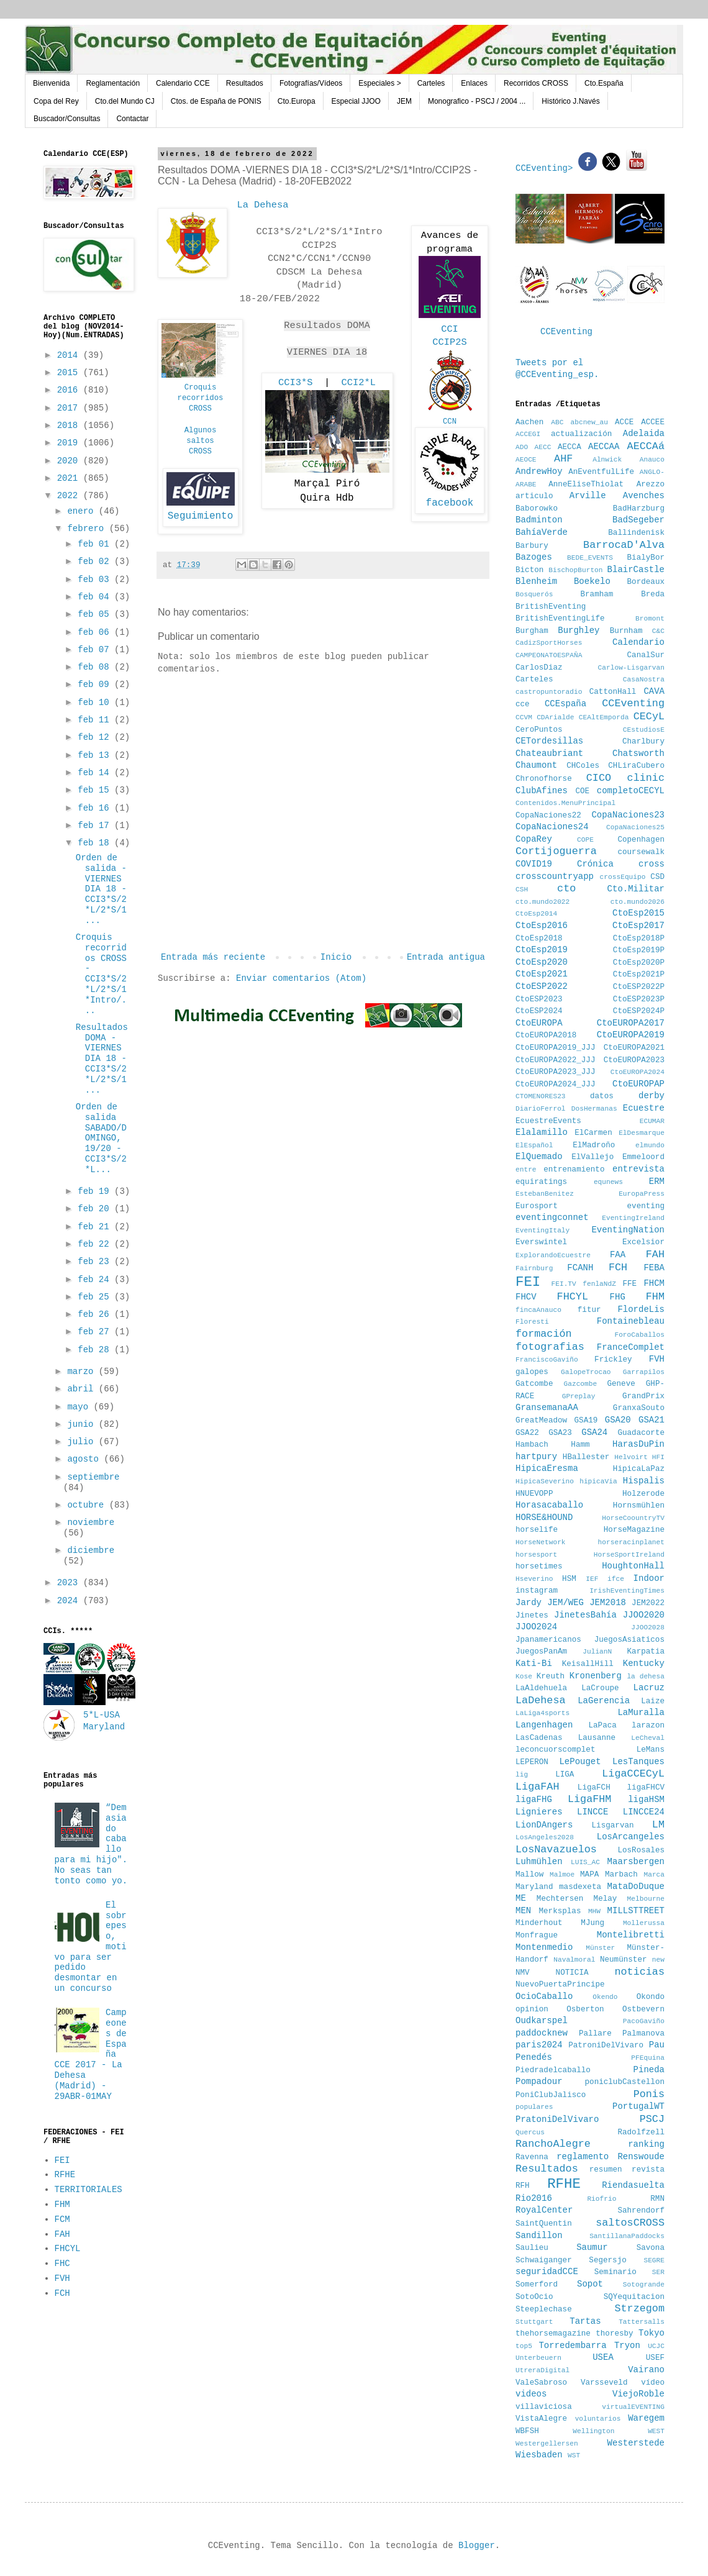 This screenshot has width=708, height=2576. What do you see at coordinates (580, 1384) in the screenshot?
I see `Gazcombe` at bounding box center [580, 1384].